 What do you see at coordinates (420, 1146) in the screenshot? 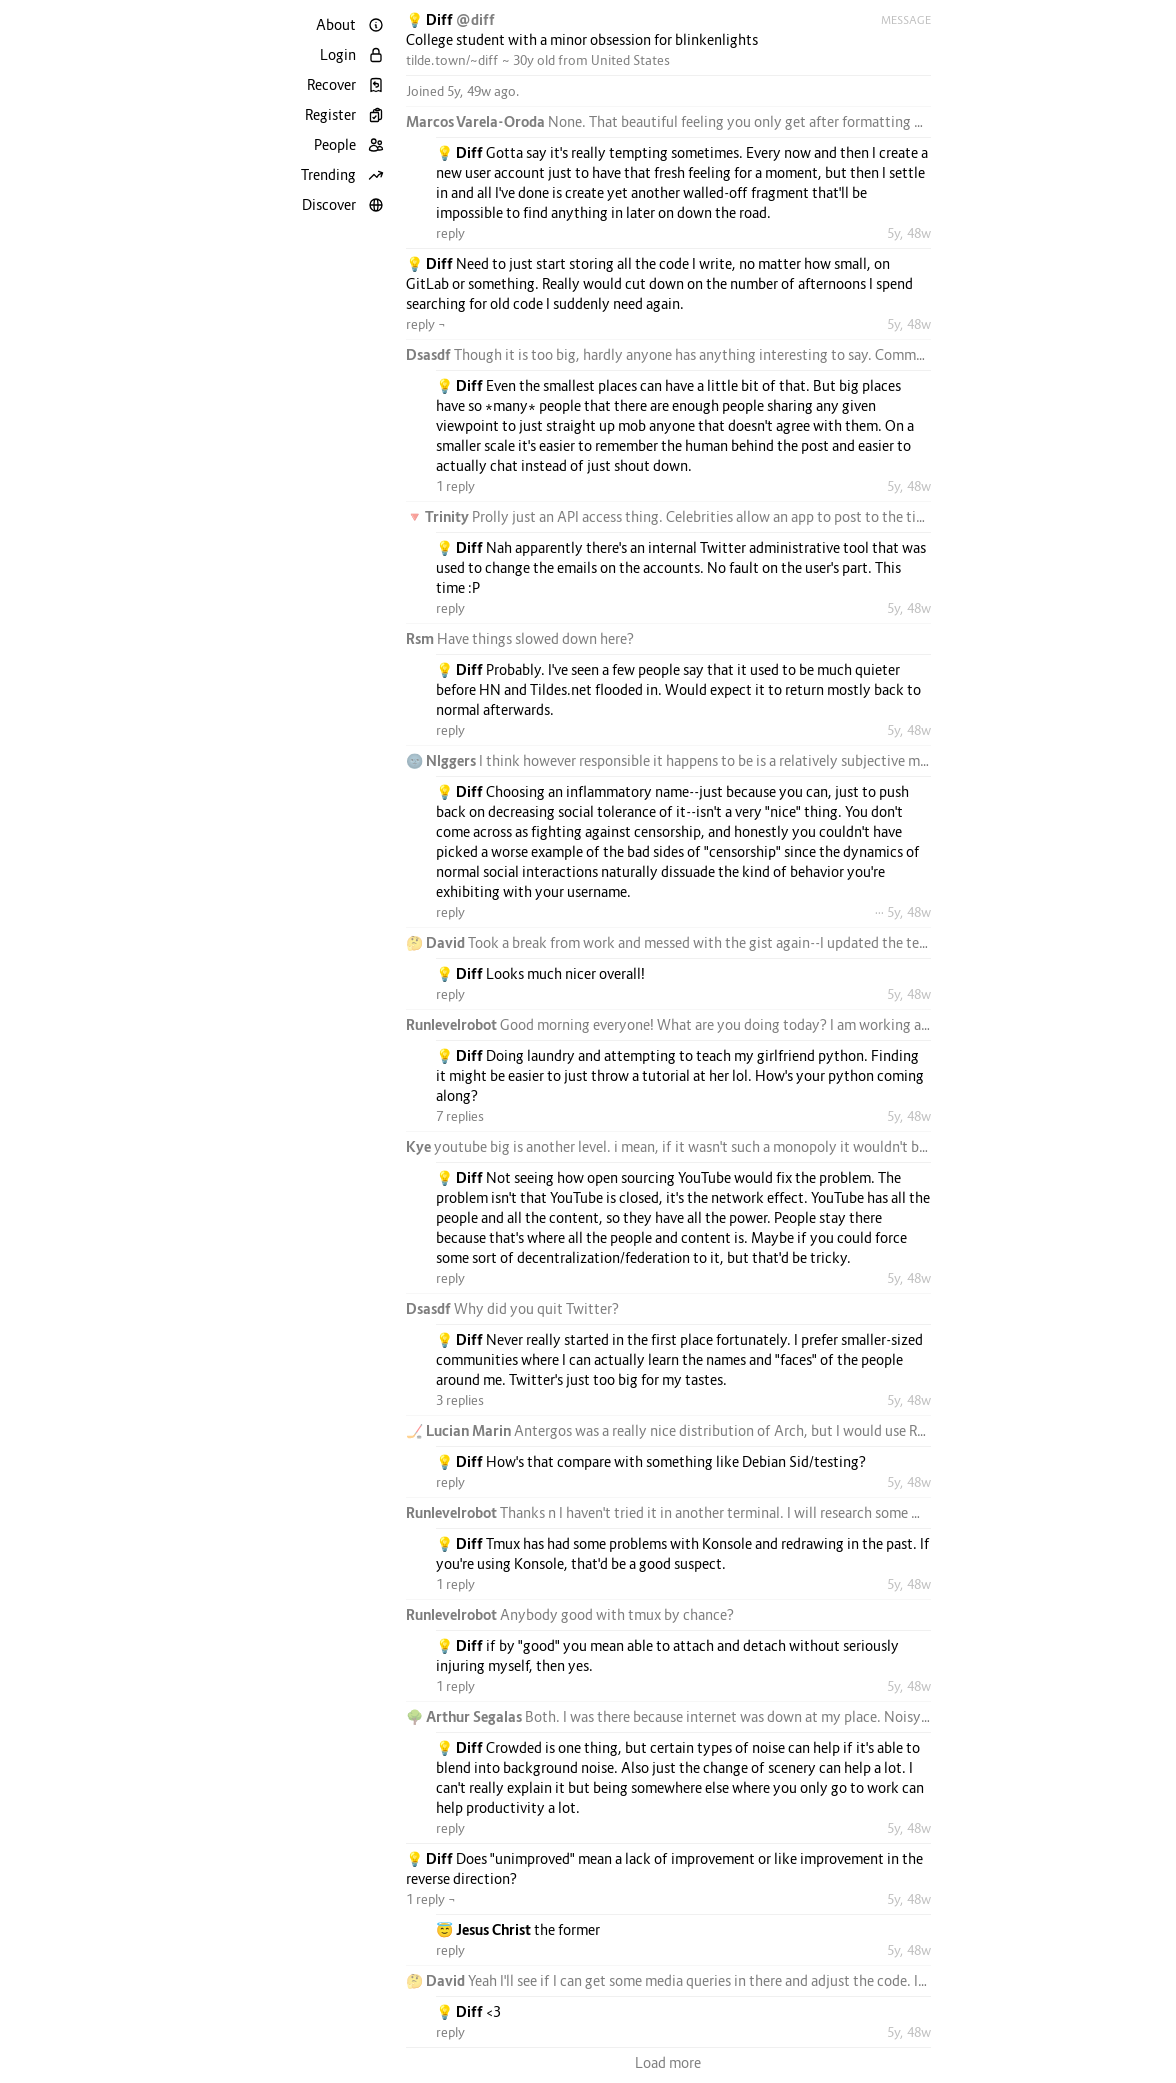
I see `Kye` at bounding box center [420, 1146].